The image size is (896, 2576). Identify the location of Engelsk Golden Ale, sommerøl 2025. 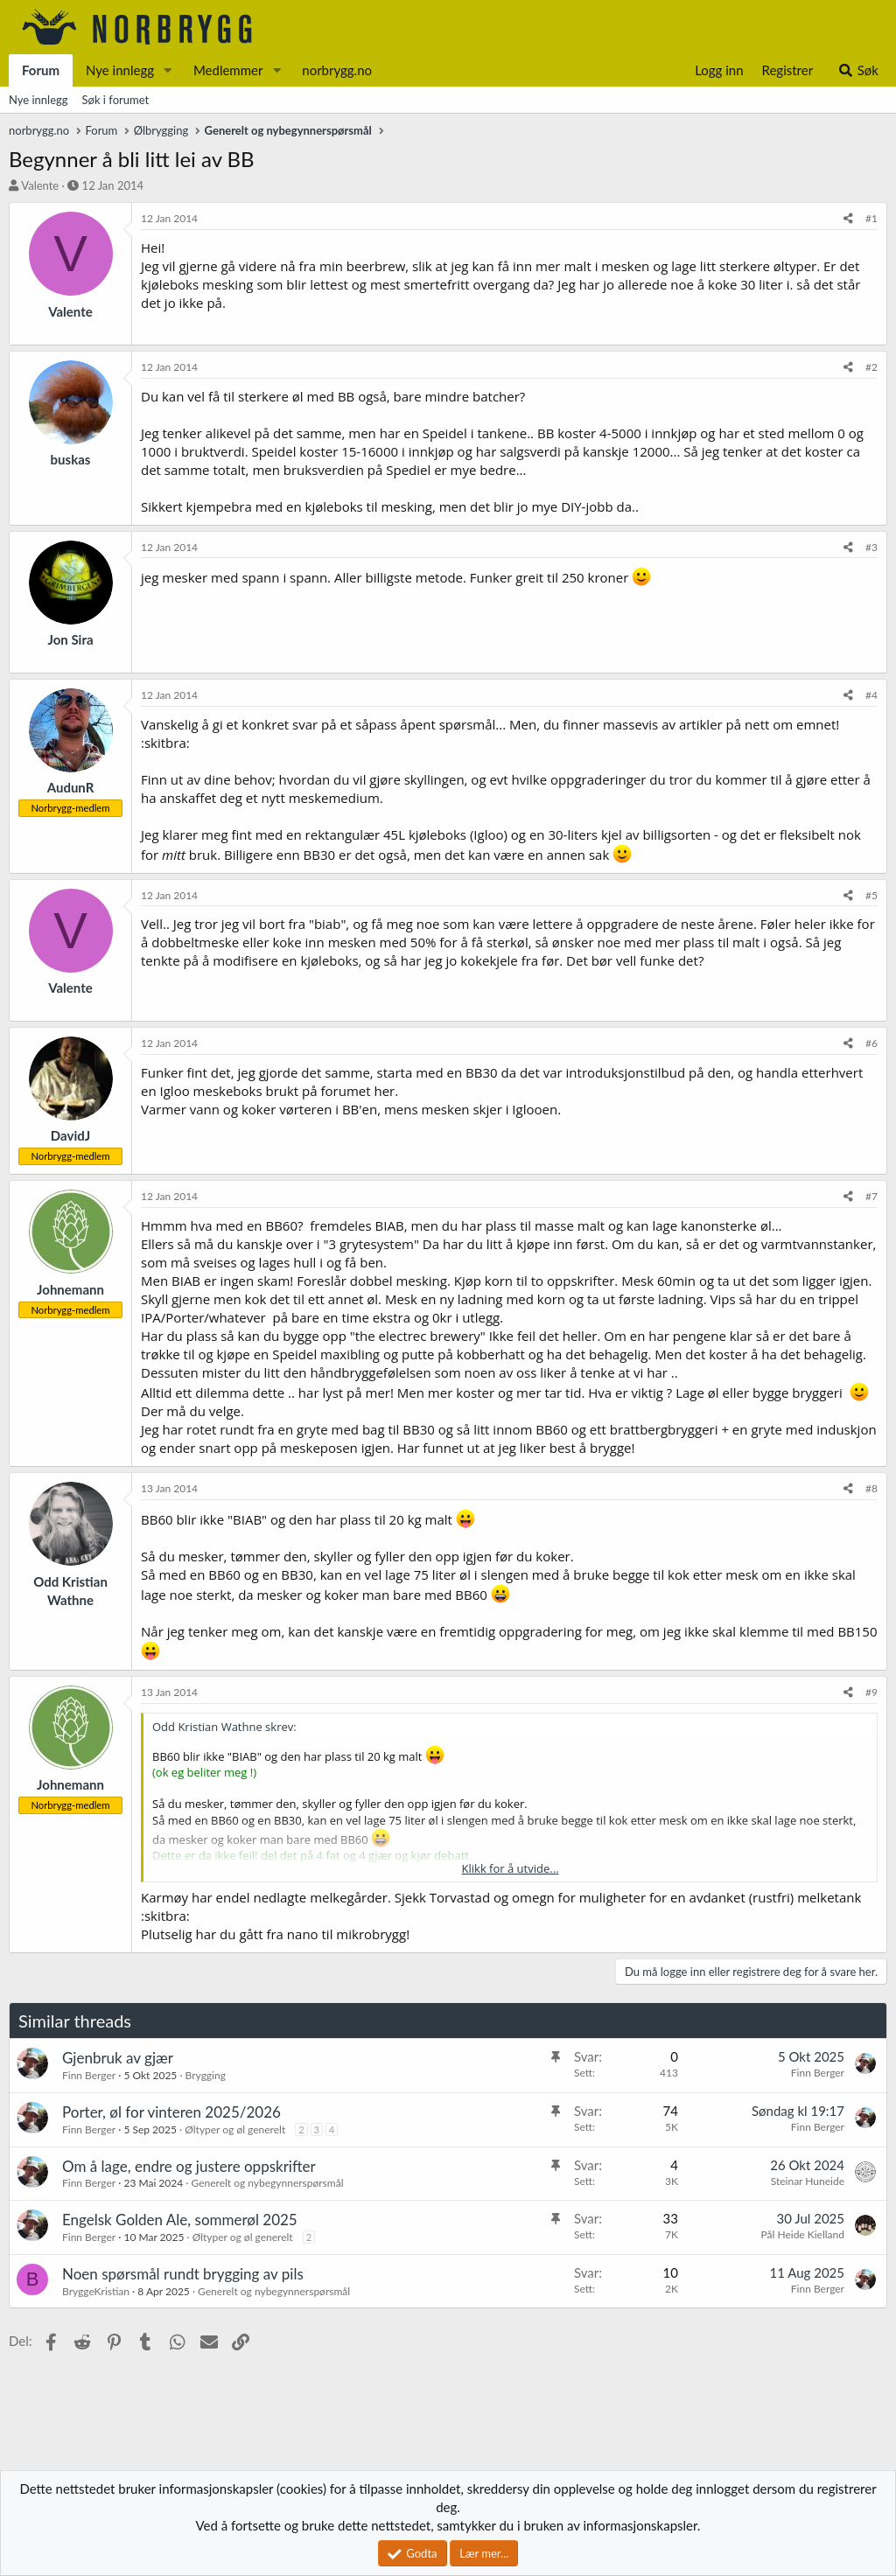
(180, 2219).